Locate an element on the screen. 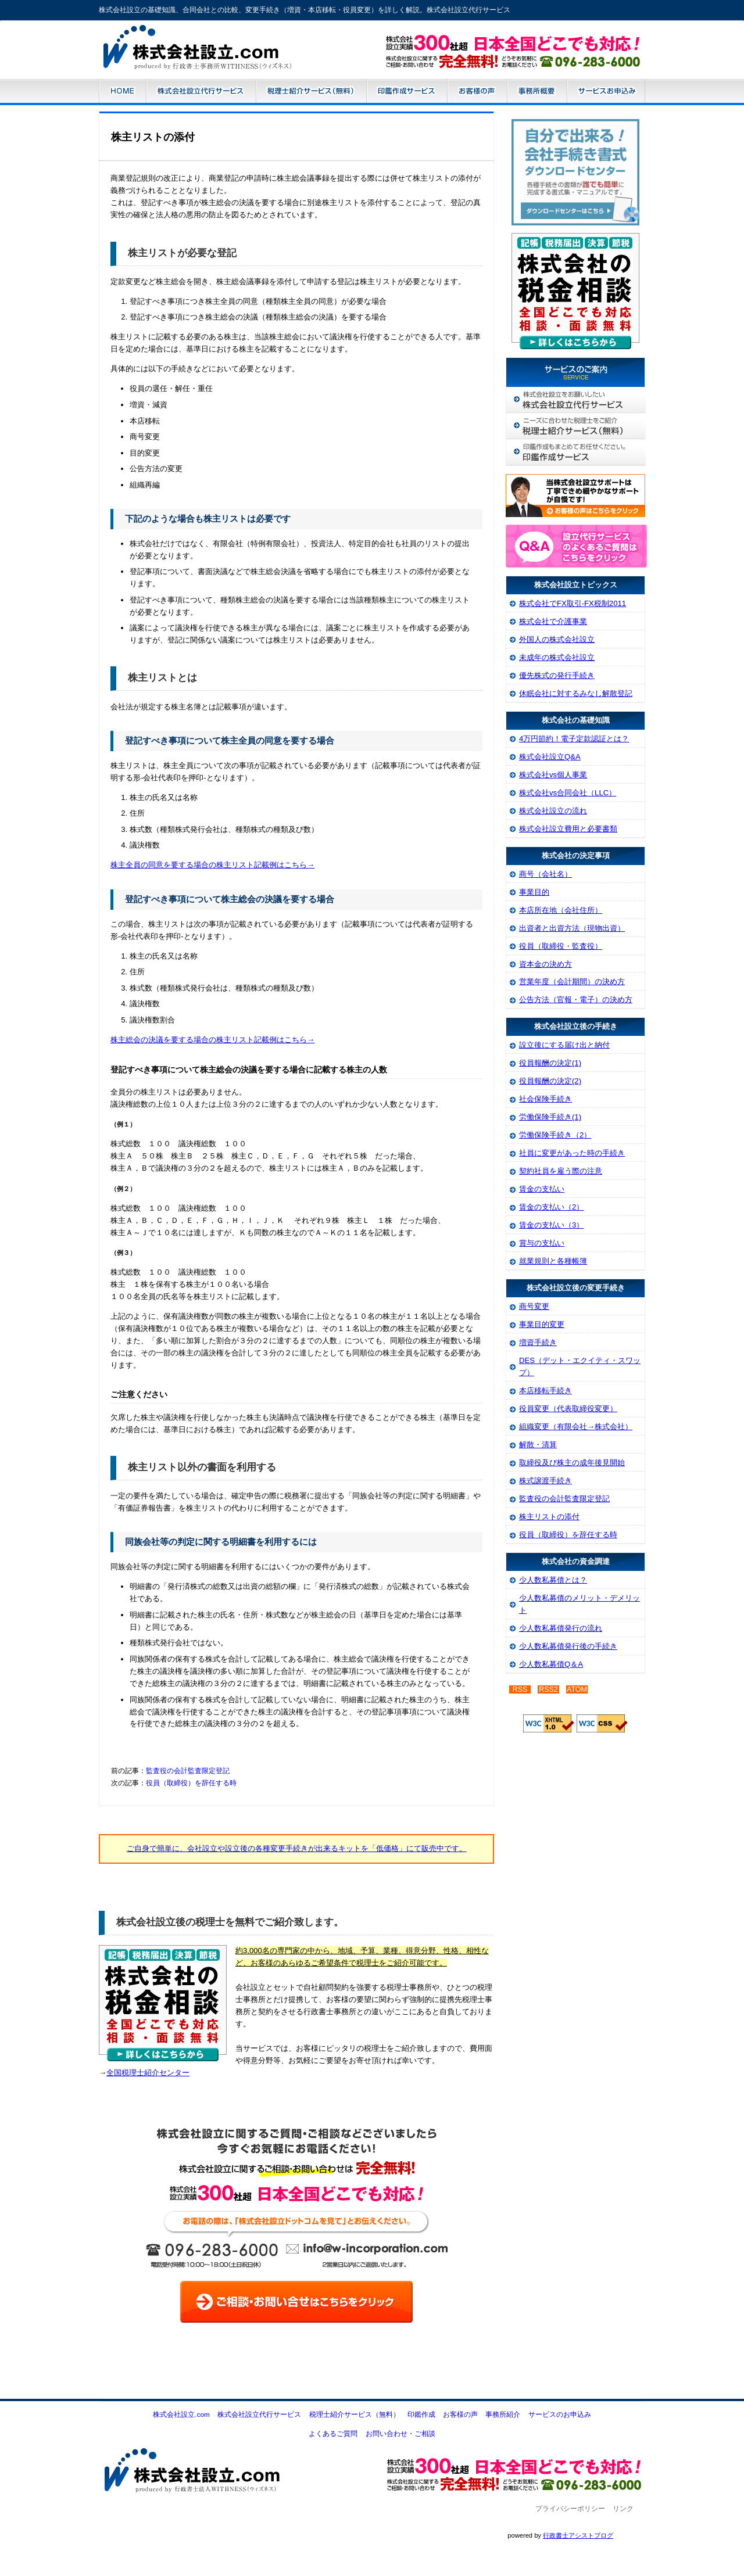 Image resolution: width=744 pixels, height=2576 pixels. お問い合わせ is located at coordinates (517, 2450).